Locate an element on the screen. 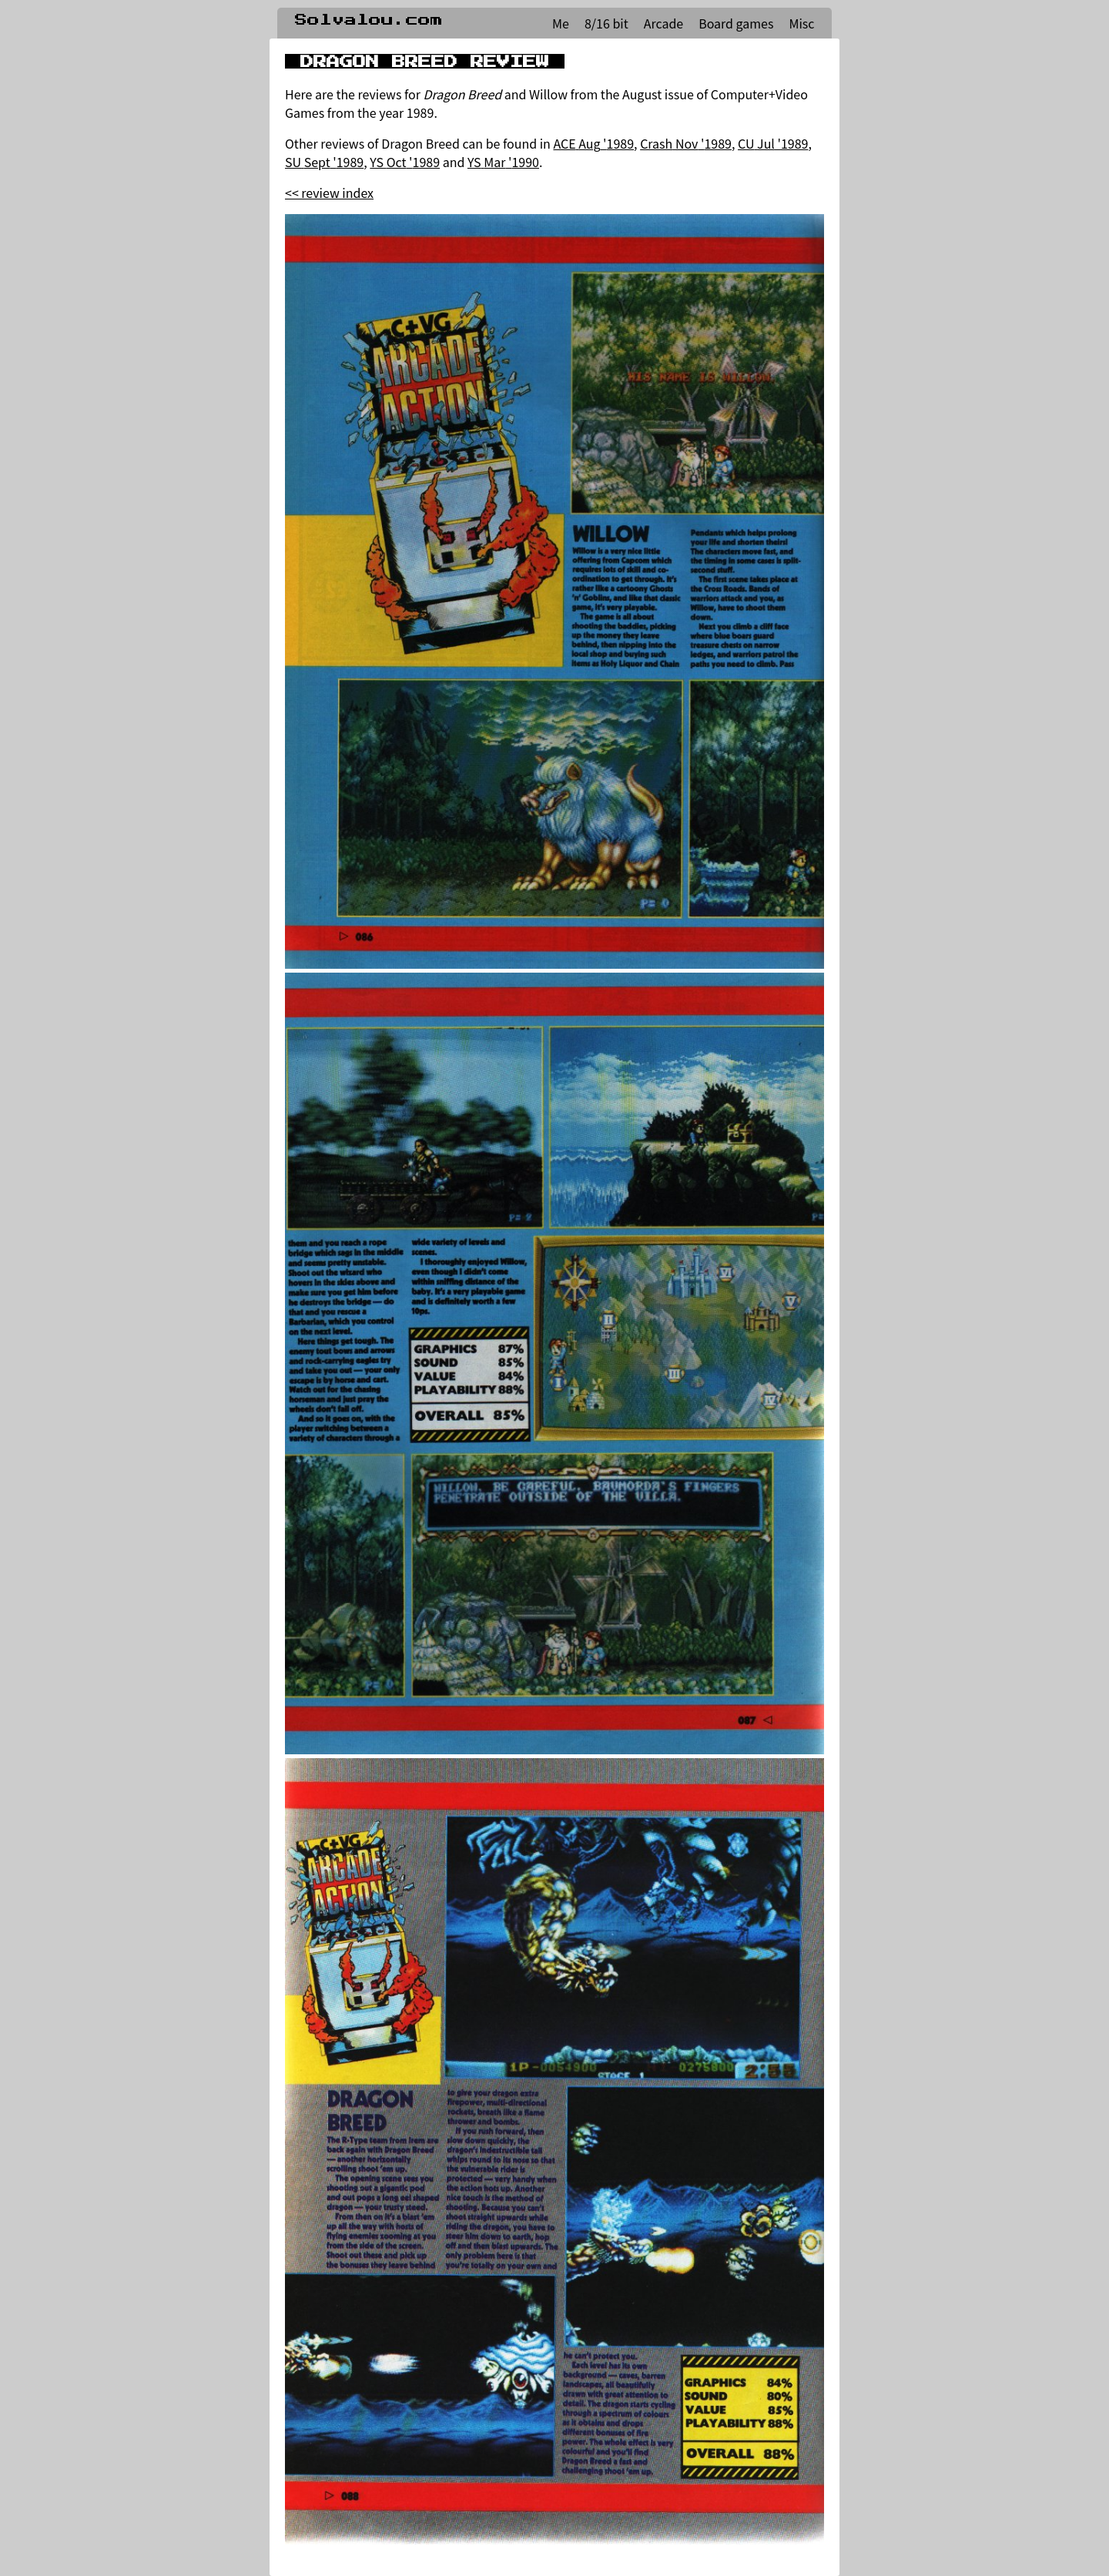 This screenshot has height=2576, width=1109. Me is located at coordinates (560, 23).